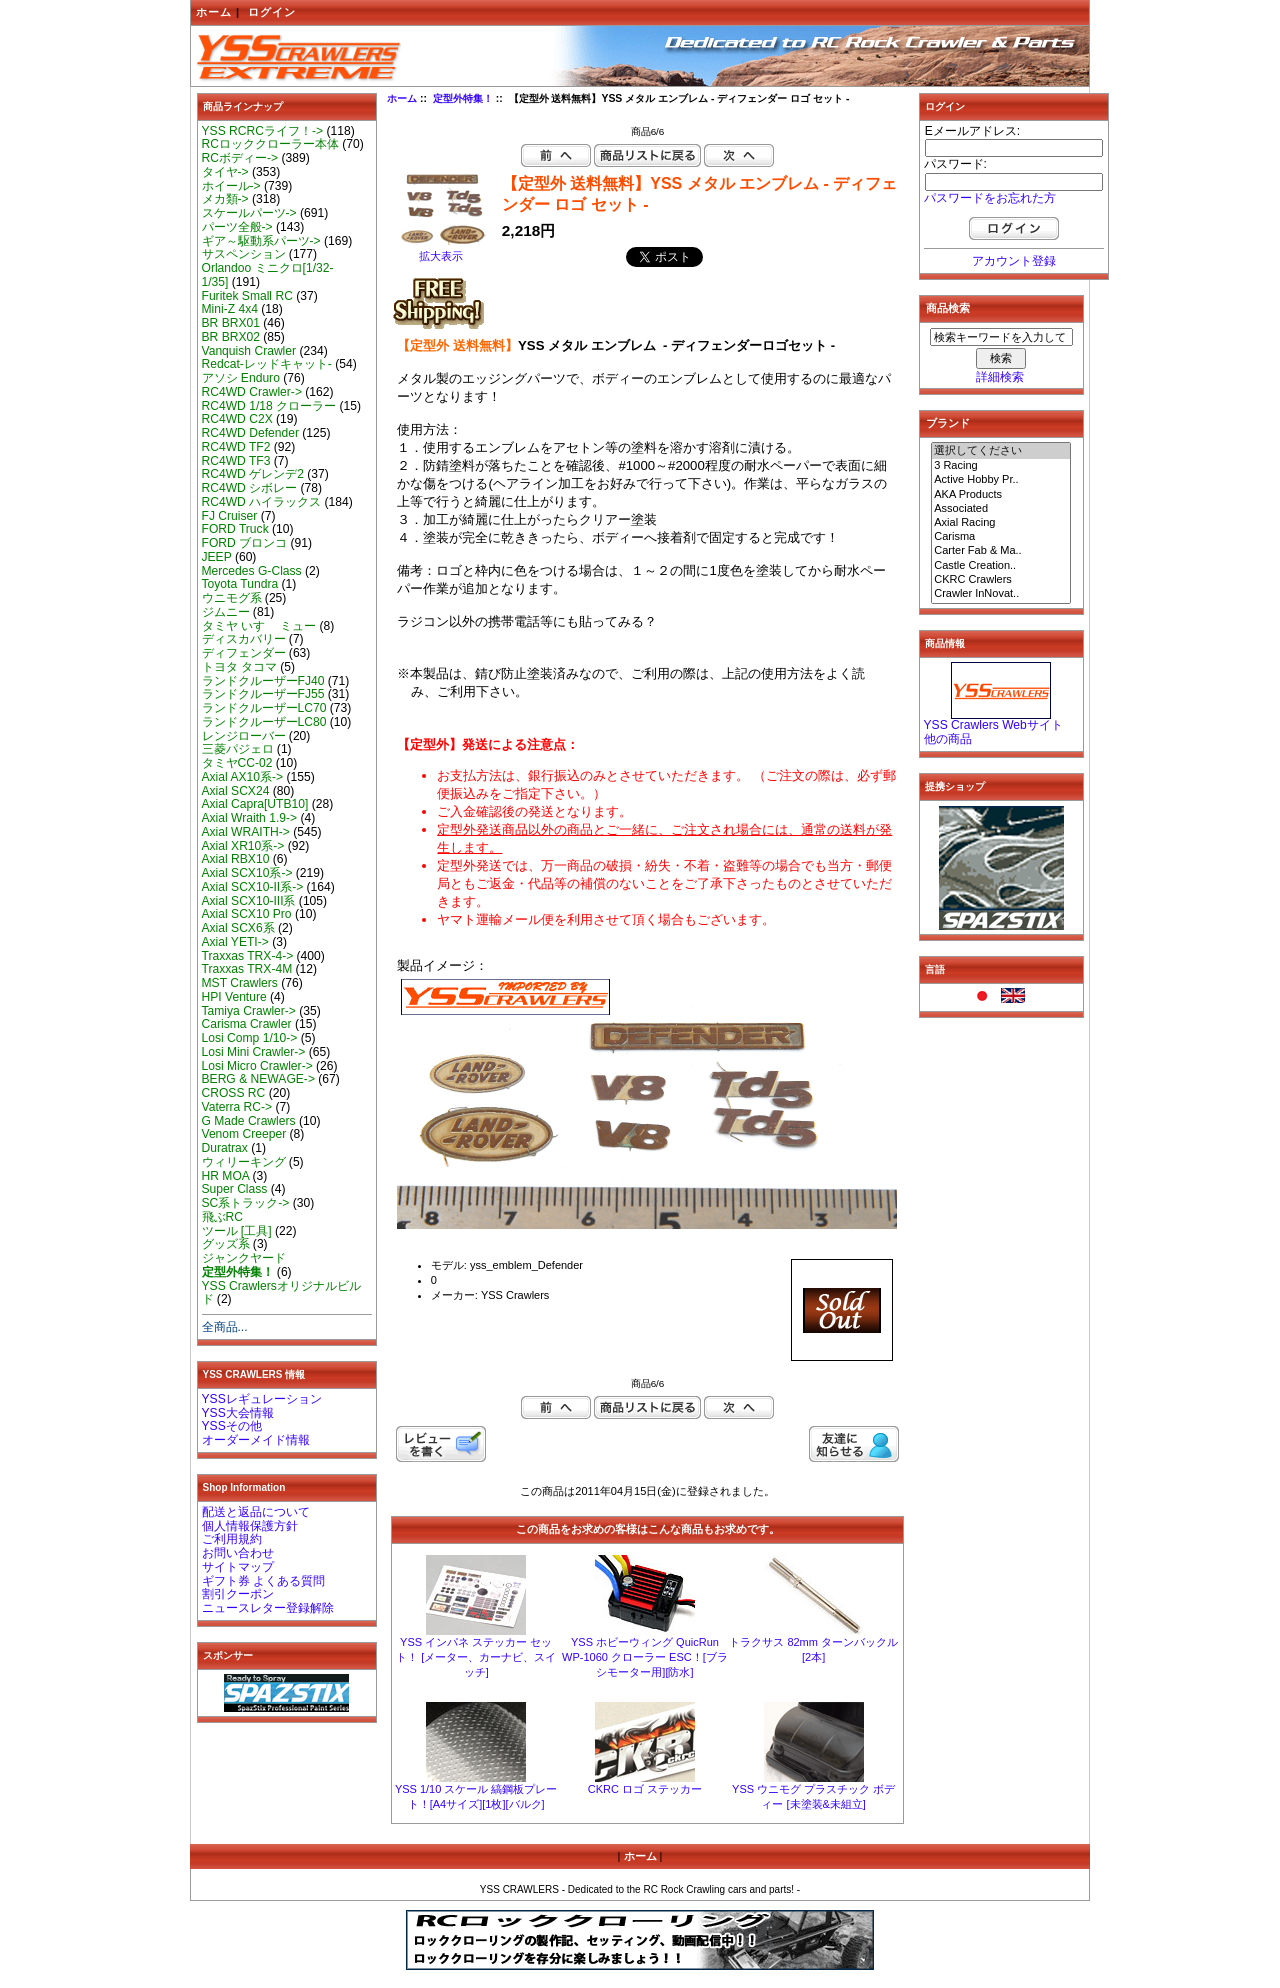 This screenshot has width=1280, height=1988. Describe the element at coordinates (230, 516) in the screenshot. I see `FJ Cruiser` at that location.